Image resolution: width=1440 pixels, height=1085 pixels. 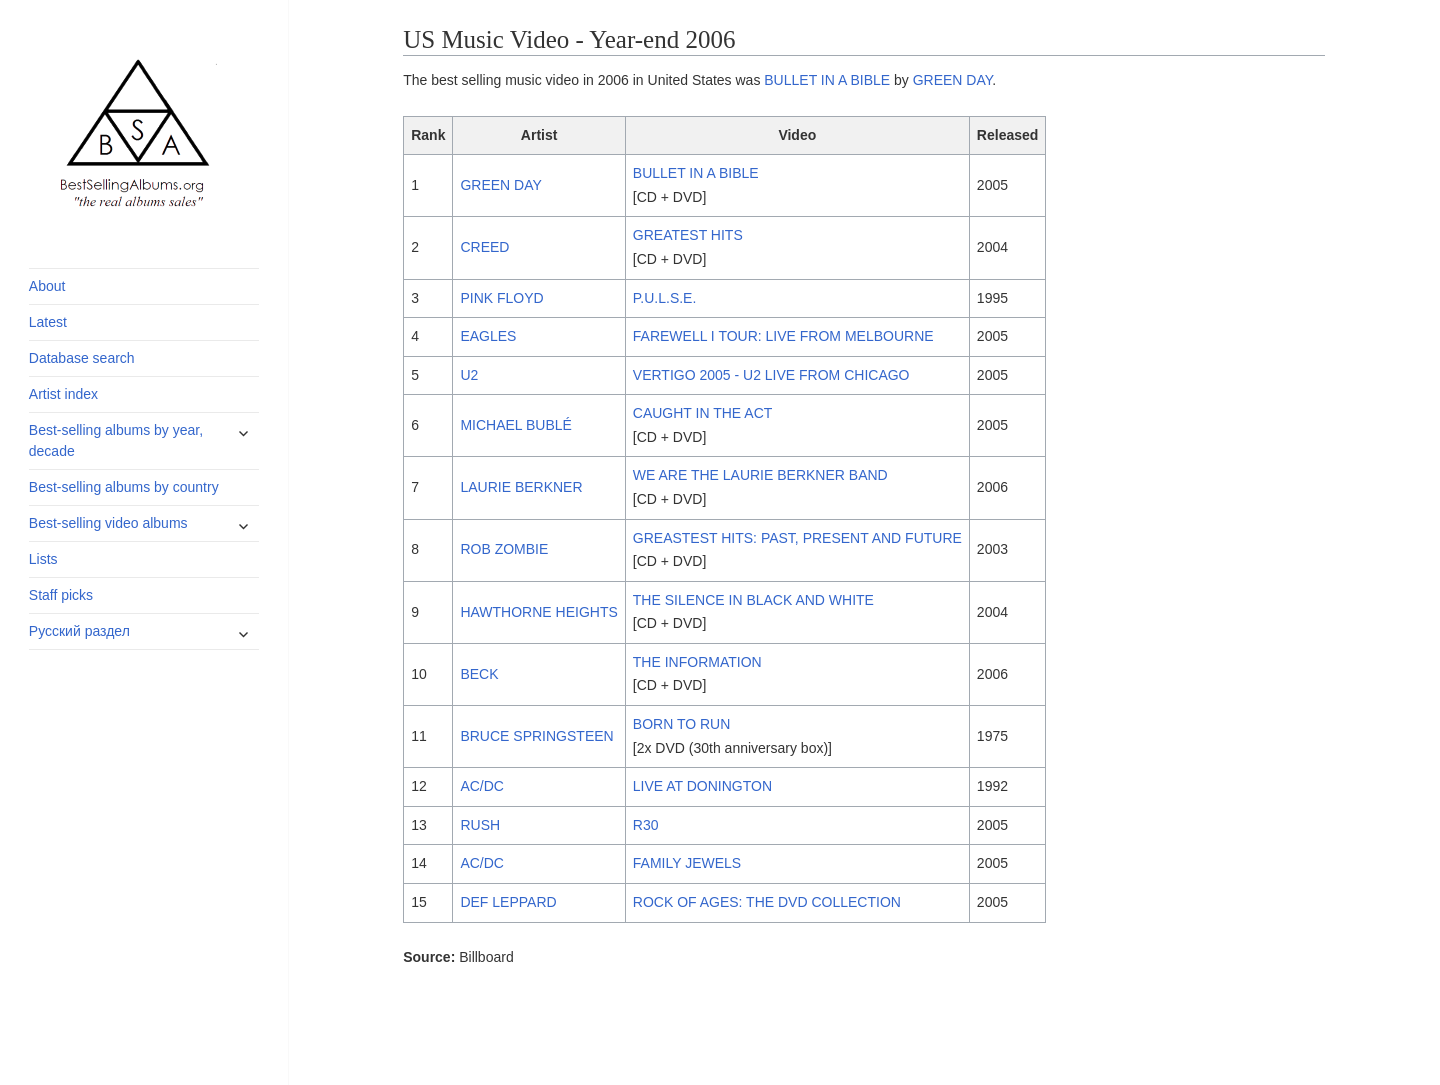 What do you see at coordinates (827, 80) in the screenshot?
I see `BULLET IN A BIBLE` at bounding box center [827, 80].